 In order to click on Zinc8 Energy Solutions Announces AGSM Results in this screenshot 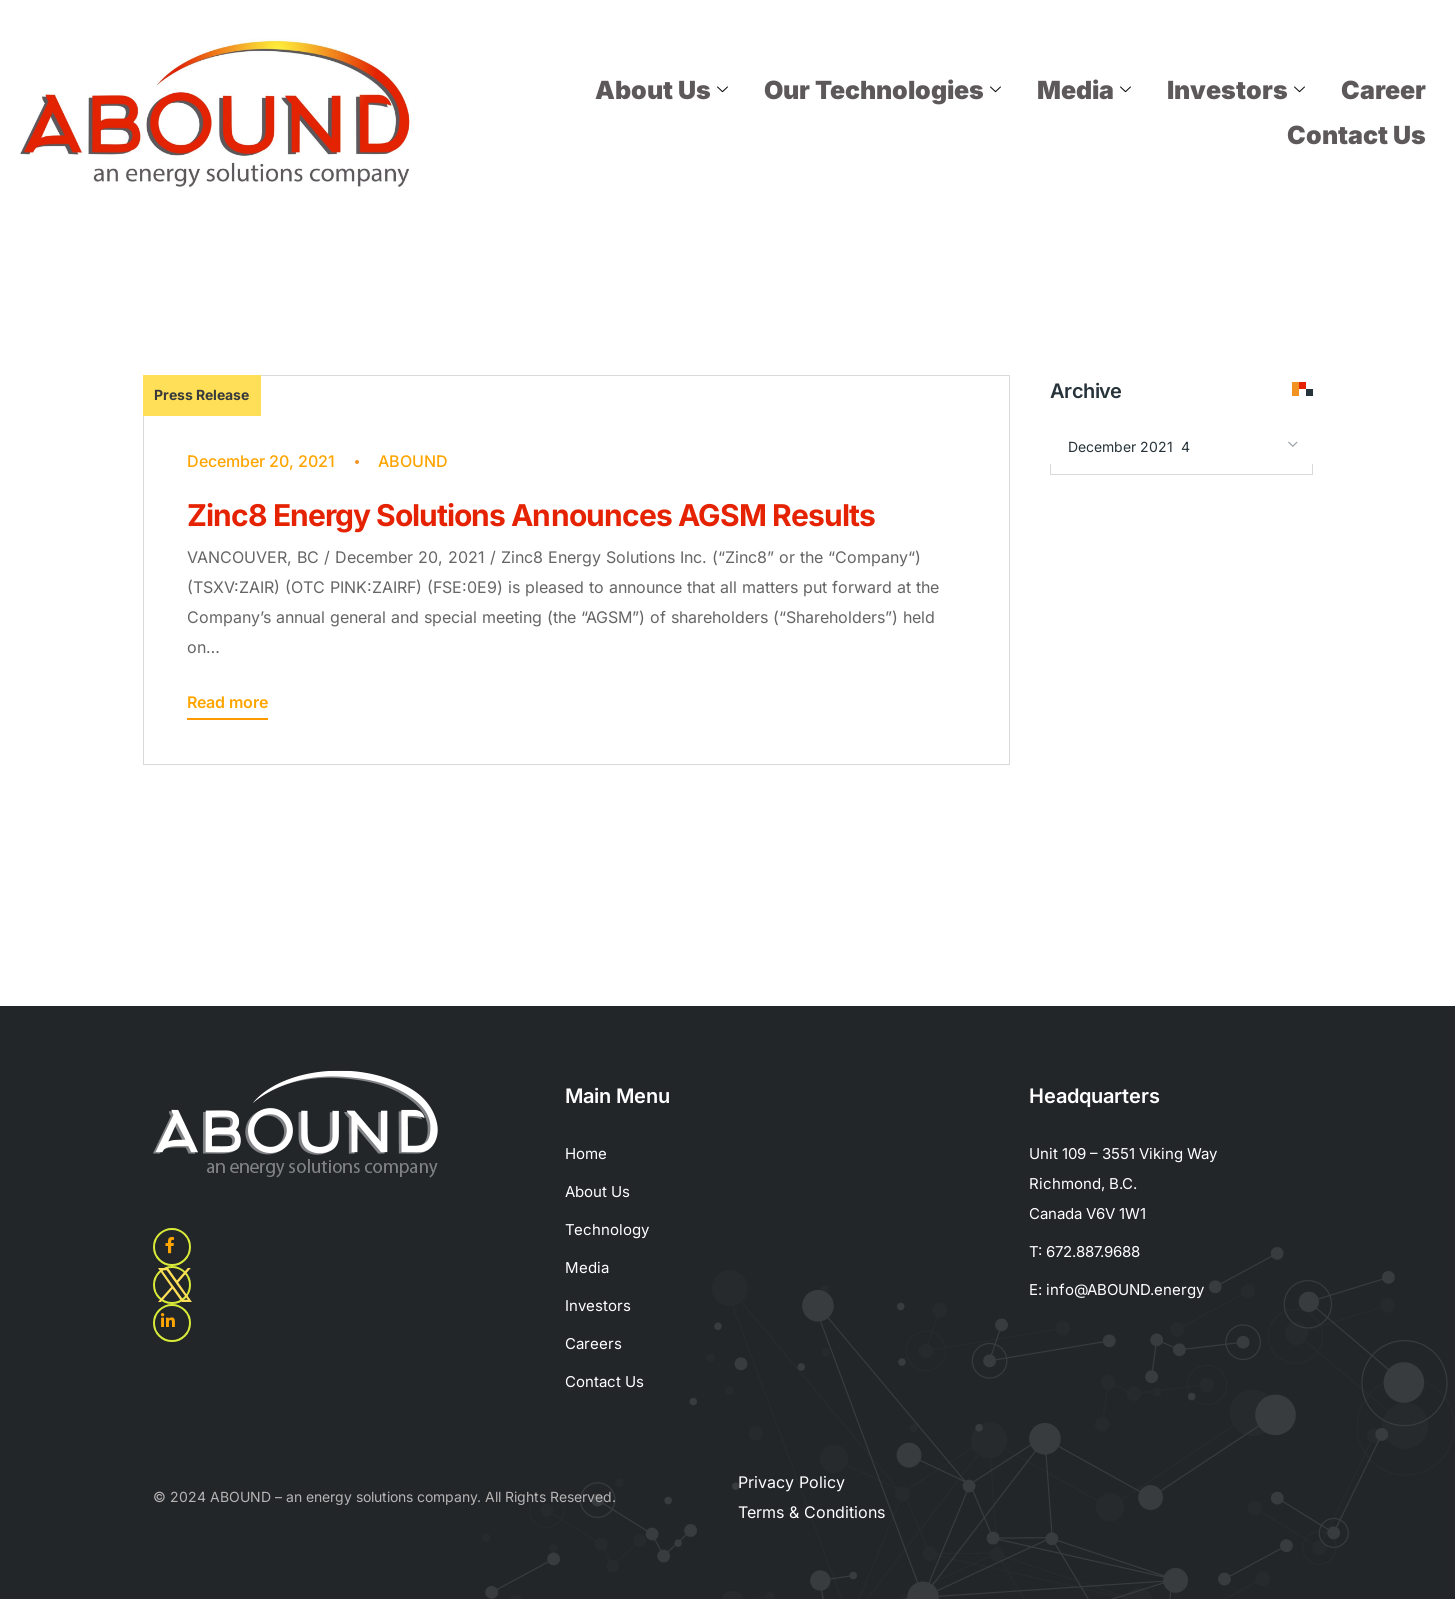, I will do `click(531, 515)`.